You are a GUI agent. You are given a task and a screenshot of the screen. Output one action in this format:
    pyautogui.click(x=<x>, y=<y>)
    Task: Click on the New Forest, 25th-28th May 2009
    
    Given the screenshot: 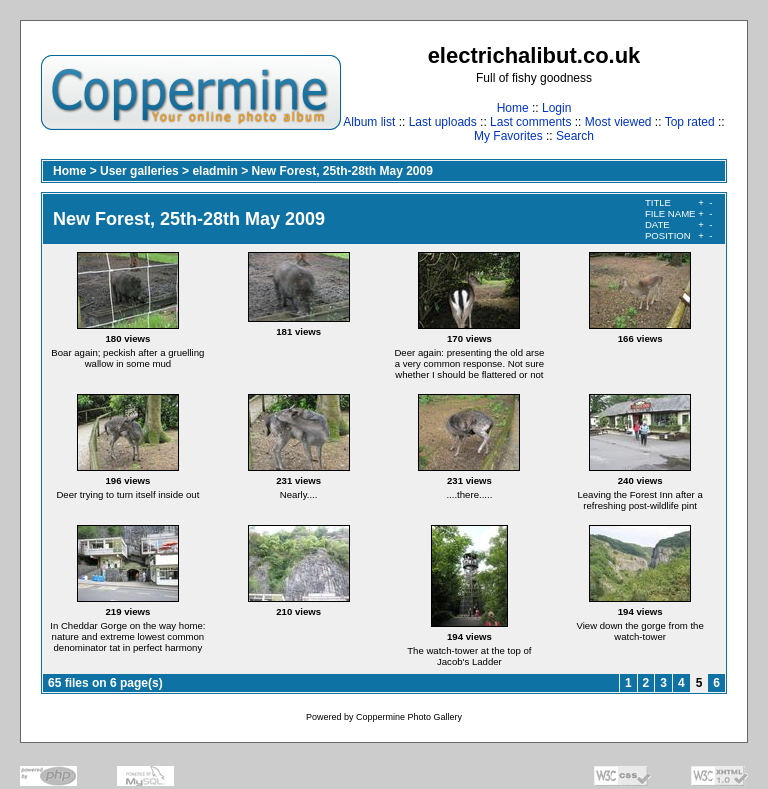 What is the action you would take?
    pyautogui.click(x=341, y=171)
    